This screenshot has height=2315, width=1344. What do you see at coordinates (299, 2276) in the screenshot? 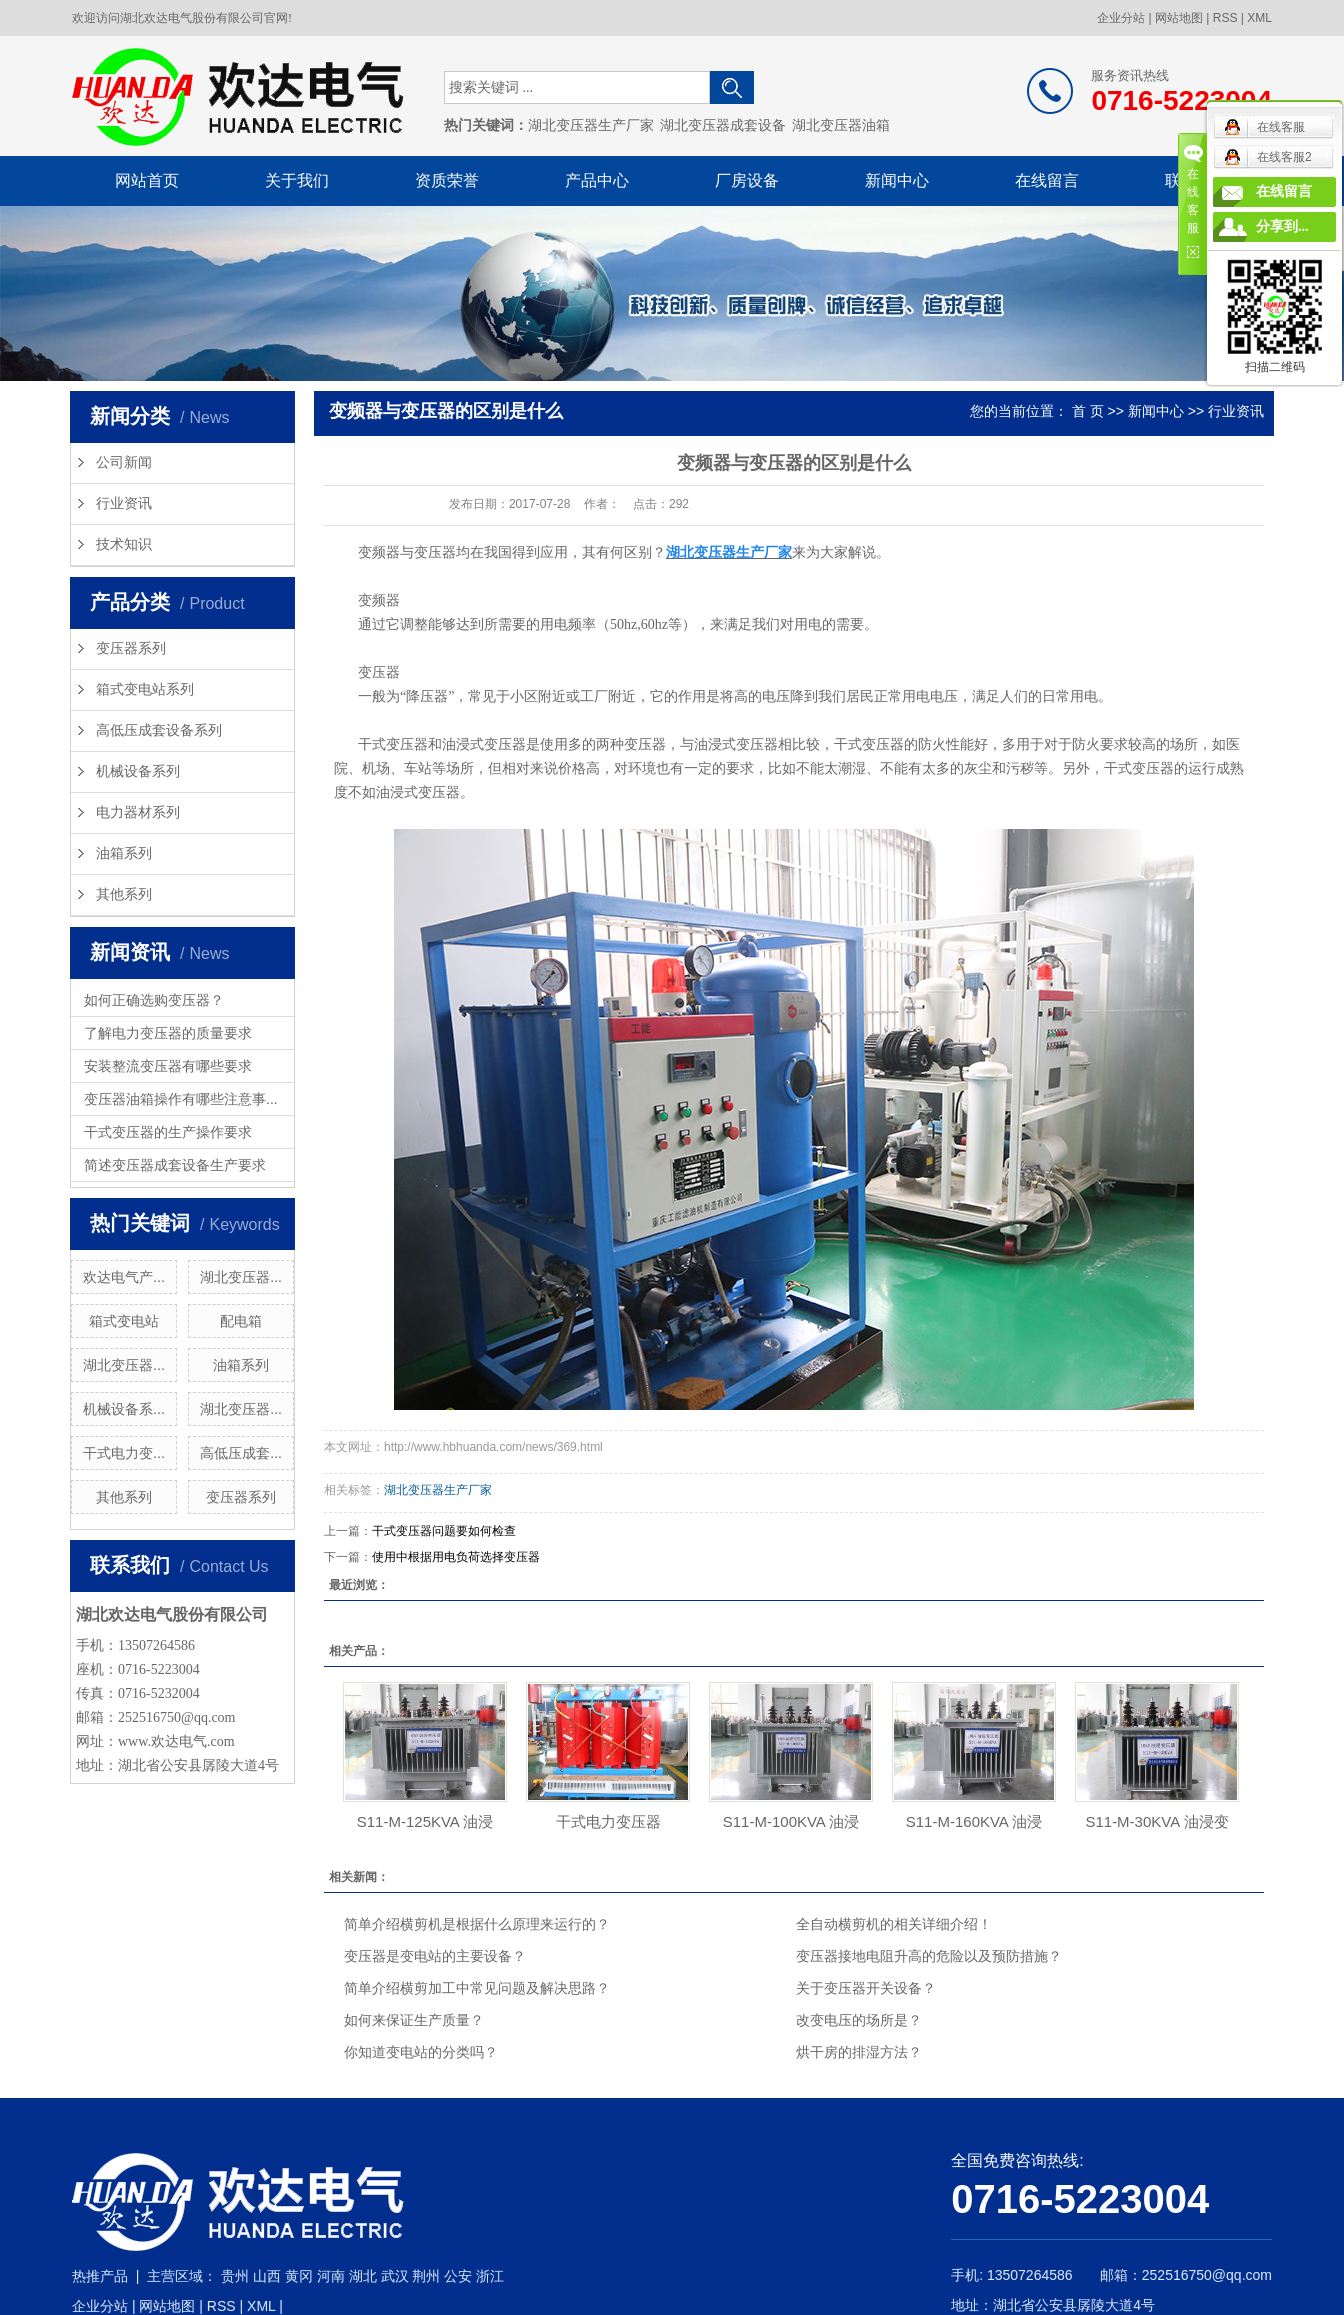
I see `黄冈` at bounding box center [299, 2276].